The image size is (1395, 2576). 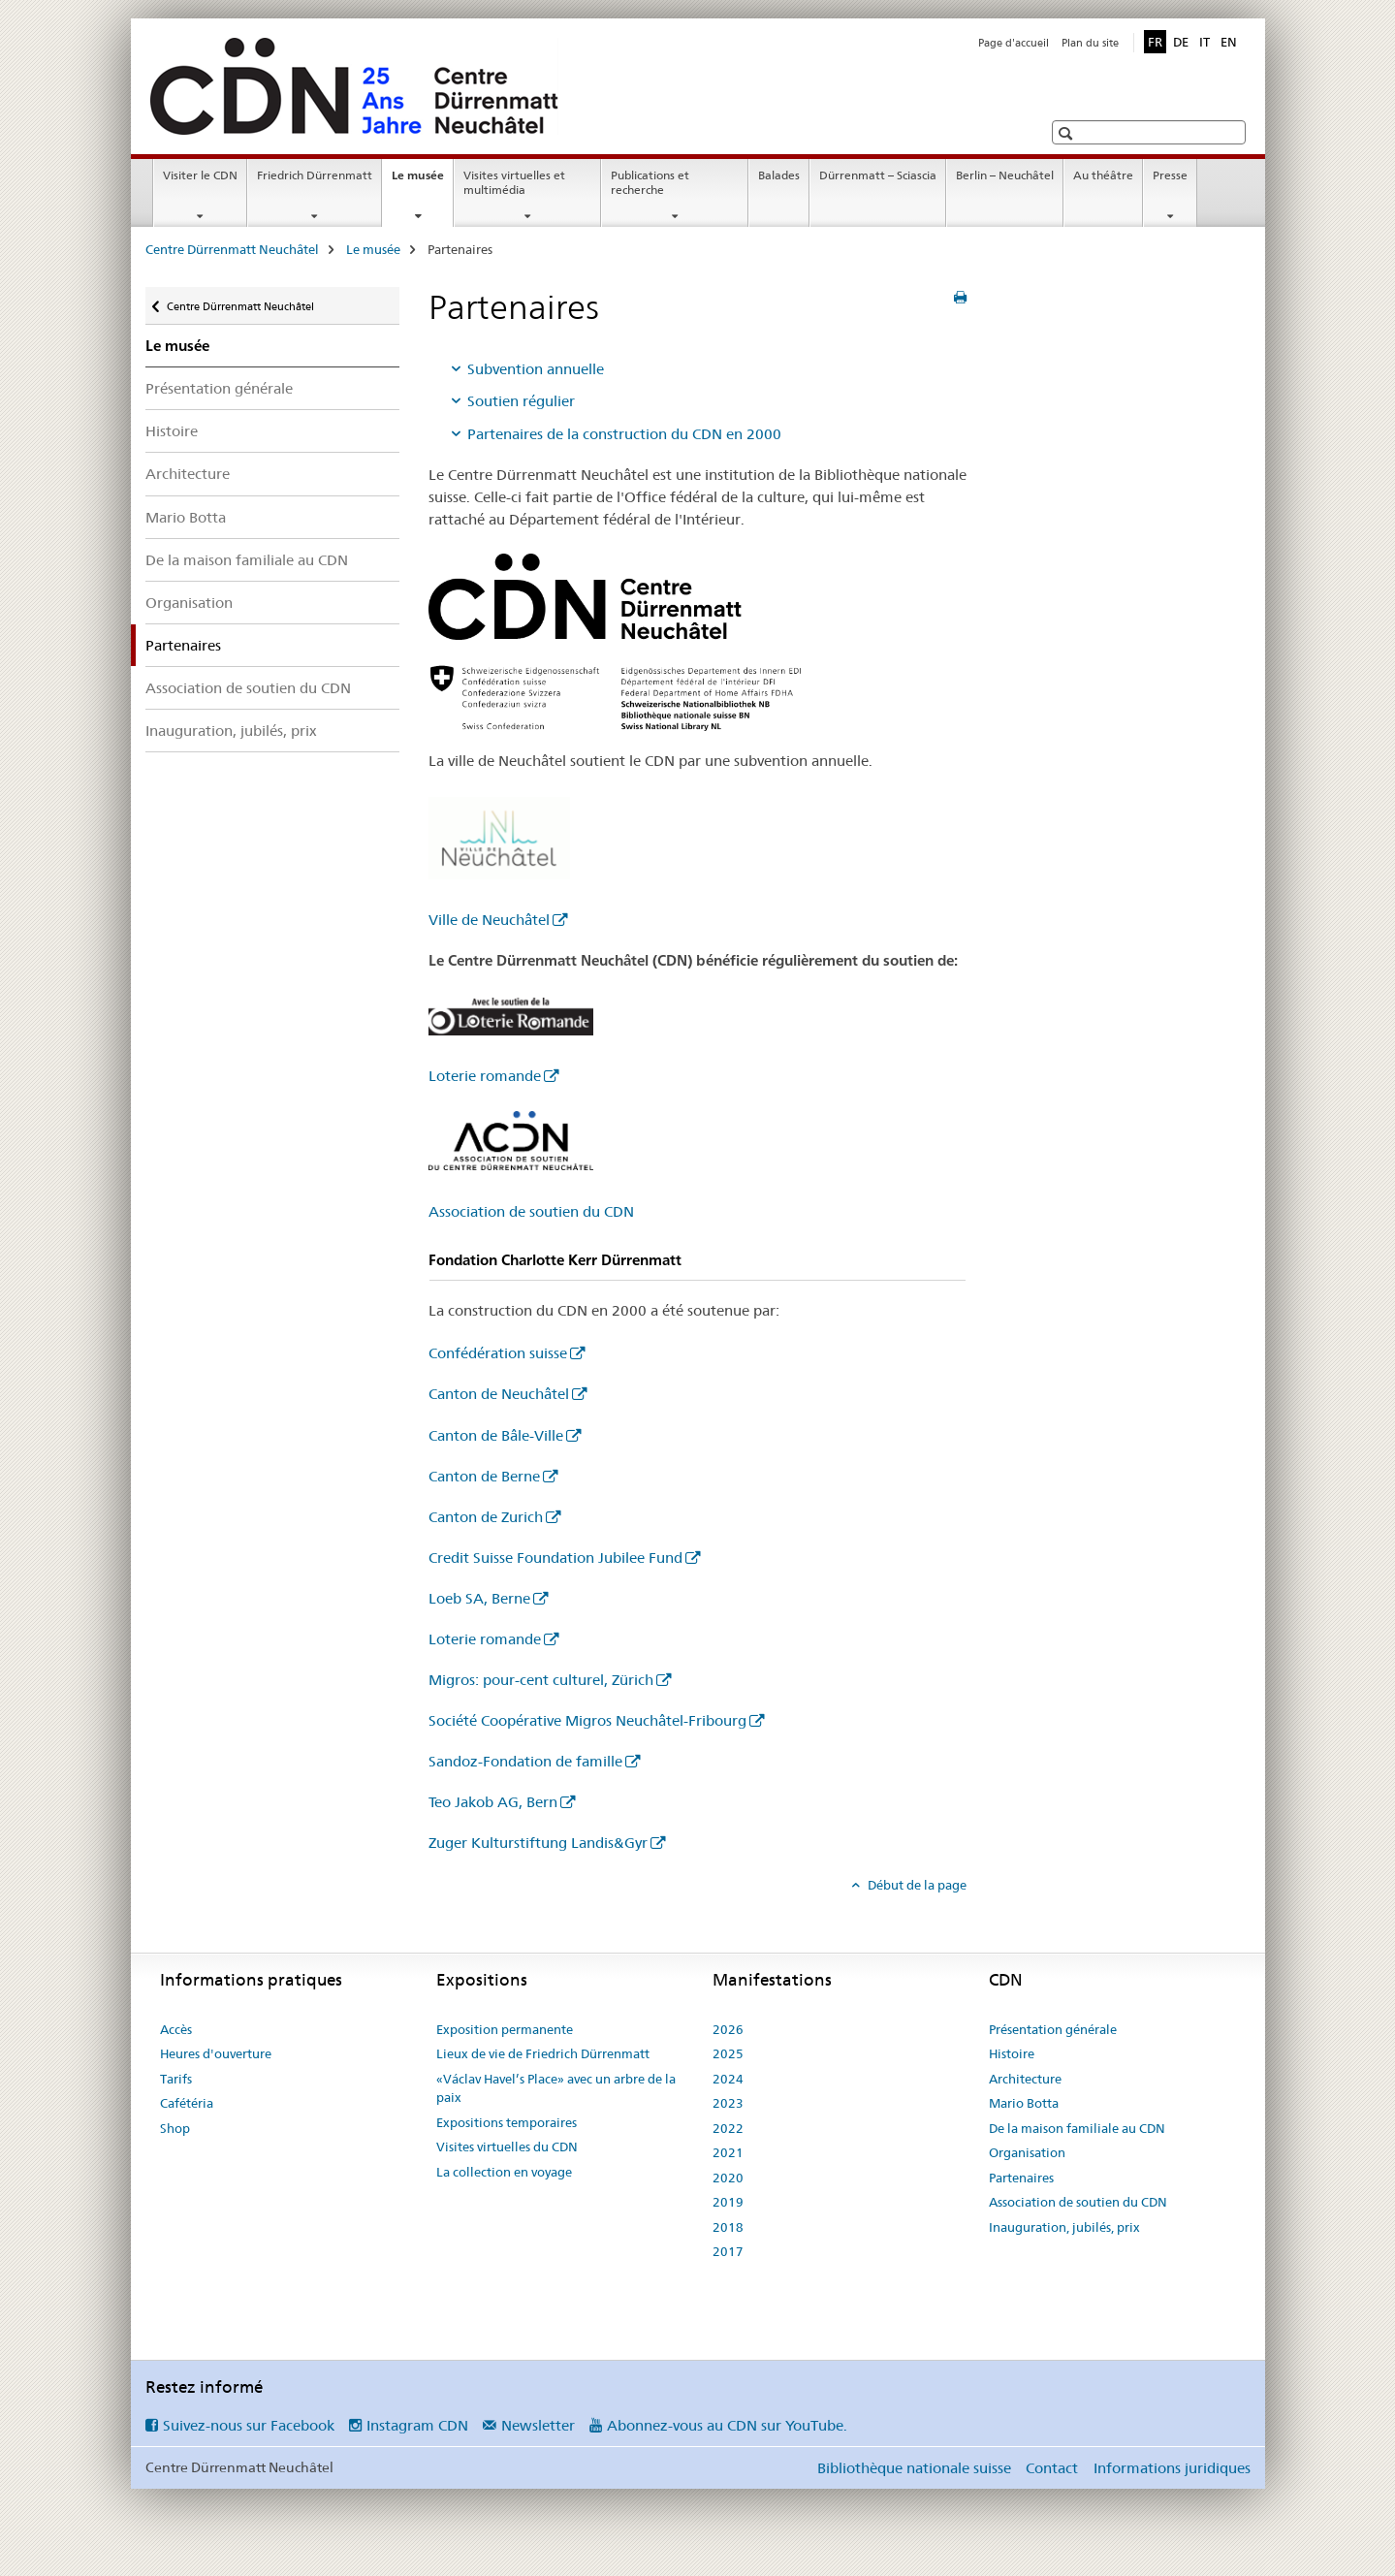 What do you see at coordinates (248, 2425) in the screenshot?
I see `Suivez-nous sur Facebook` at bounding box center [248, 2425].